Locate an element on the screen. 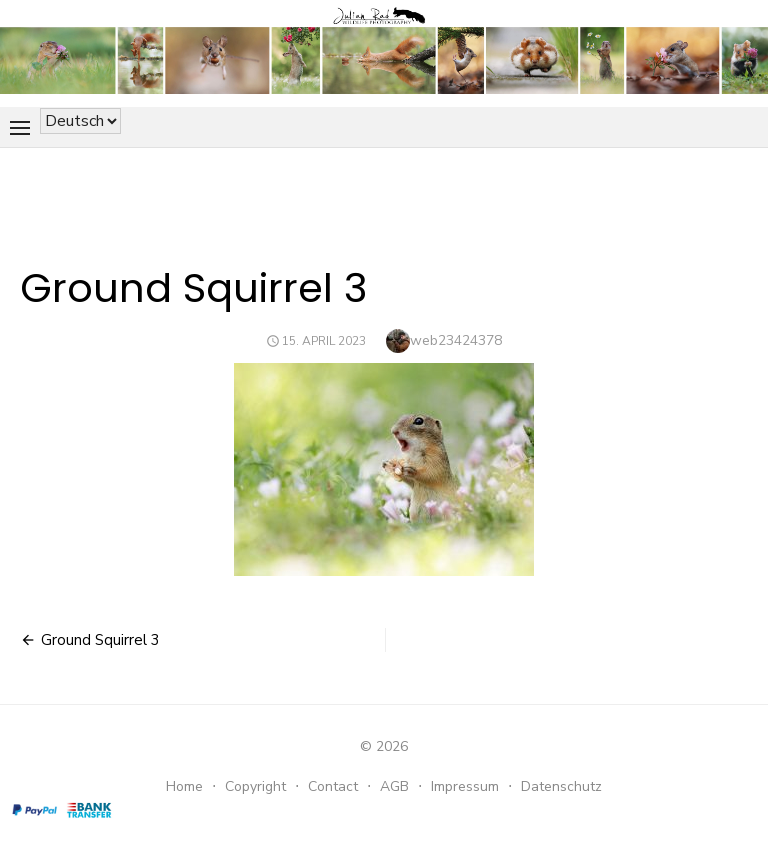 Image resolution: width=768 pixels, height=860 pixels. Copyright is located at coordinates (255, 786).